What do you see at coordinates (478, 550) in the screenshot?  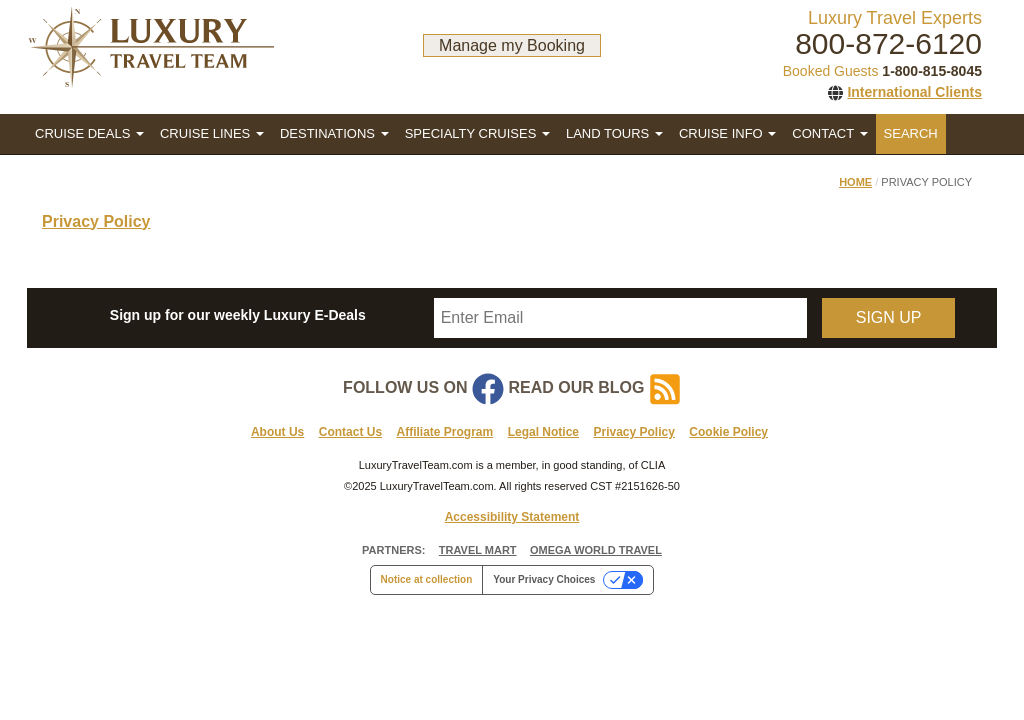 I see `TRAVEL MART` at bounding box center [478, 550].